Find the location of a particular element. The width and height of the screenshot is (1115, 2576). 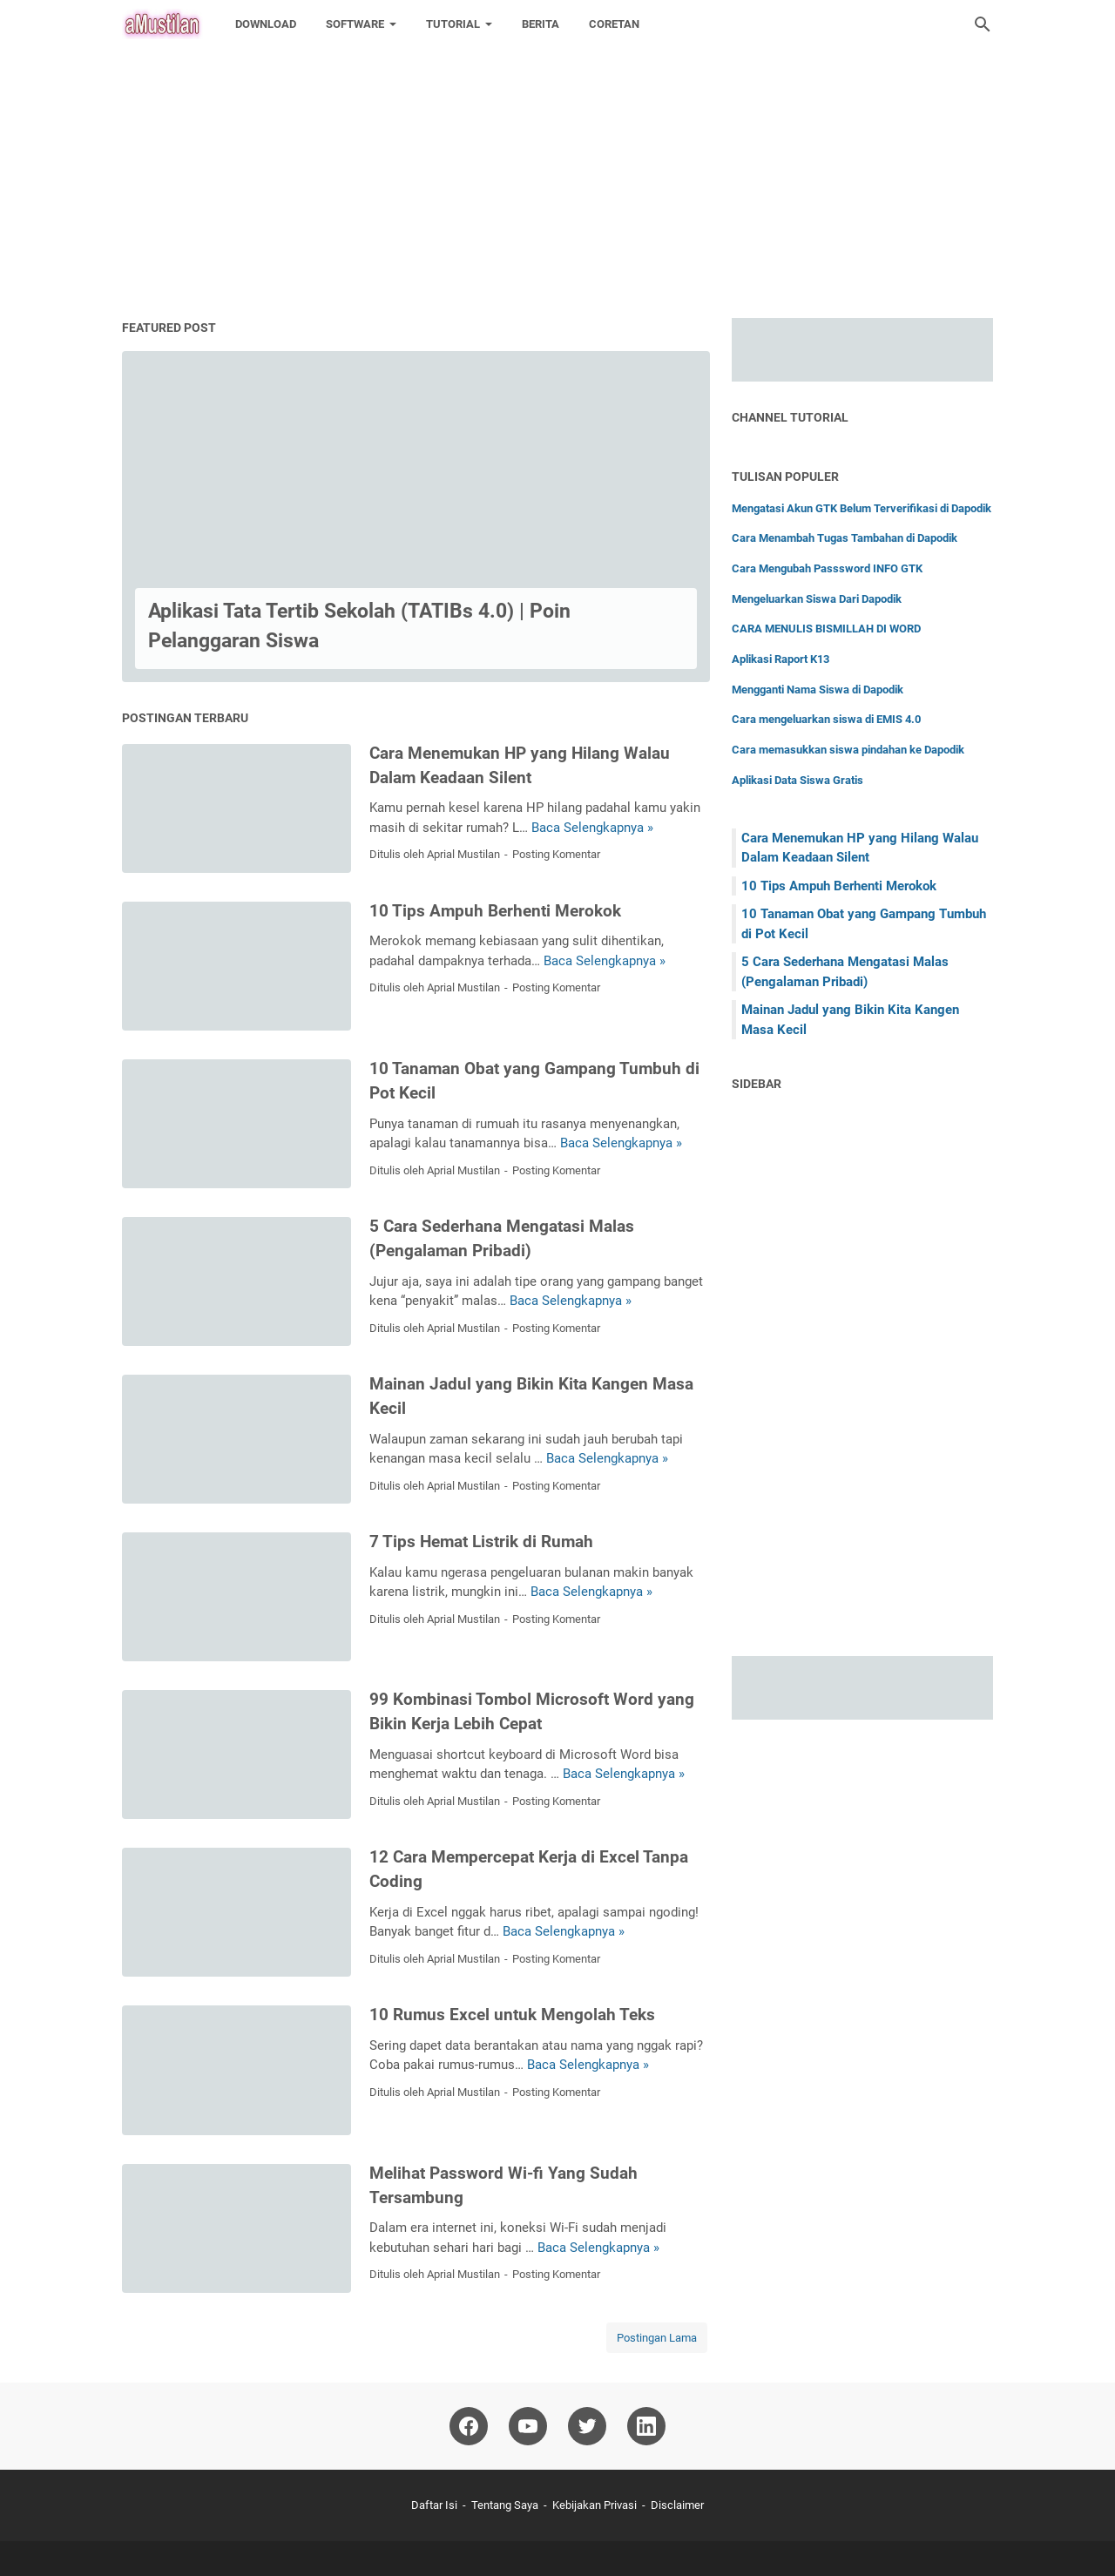

Postingan Lama is located at coordinates (657, 2337).